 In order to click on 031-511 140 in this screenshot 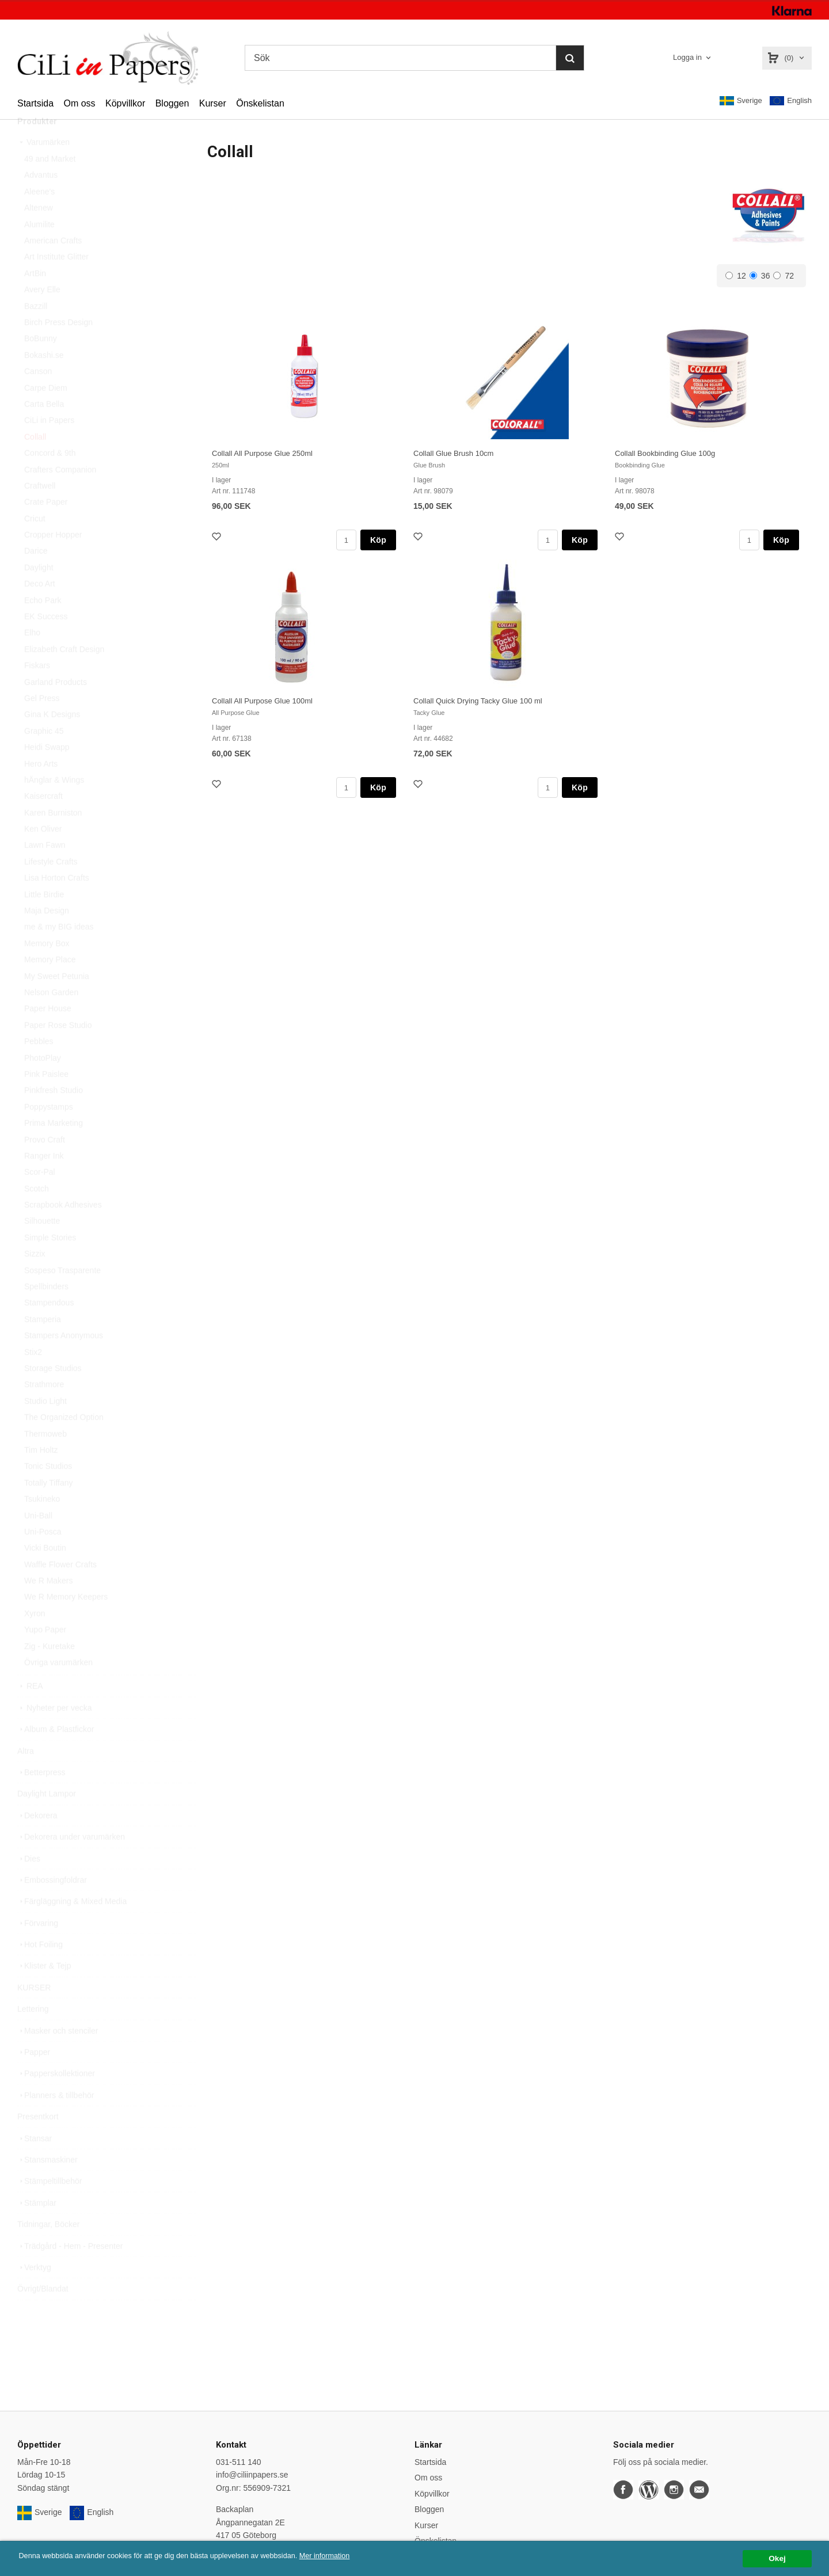, I will do `click(238, 2462)`.